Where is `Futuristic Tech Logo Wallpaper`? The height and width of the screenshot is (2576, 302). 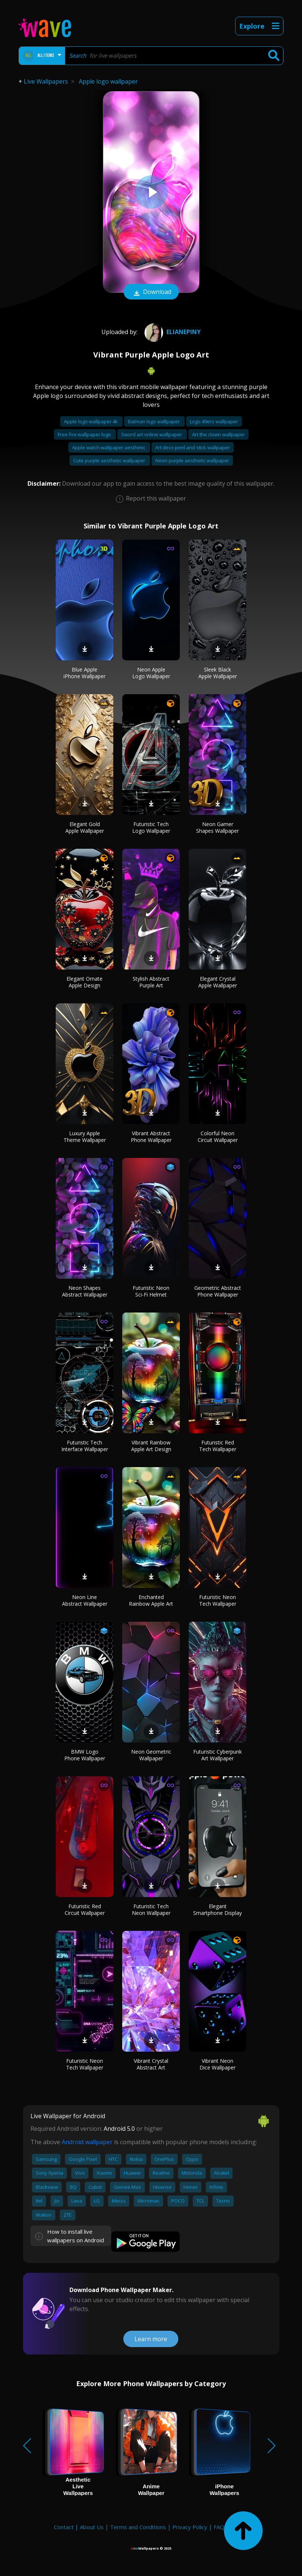 Futuristic Tech Logo Wallpaper is located at coordinates (151, 827).